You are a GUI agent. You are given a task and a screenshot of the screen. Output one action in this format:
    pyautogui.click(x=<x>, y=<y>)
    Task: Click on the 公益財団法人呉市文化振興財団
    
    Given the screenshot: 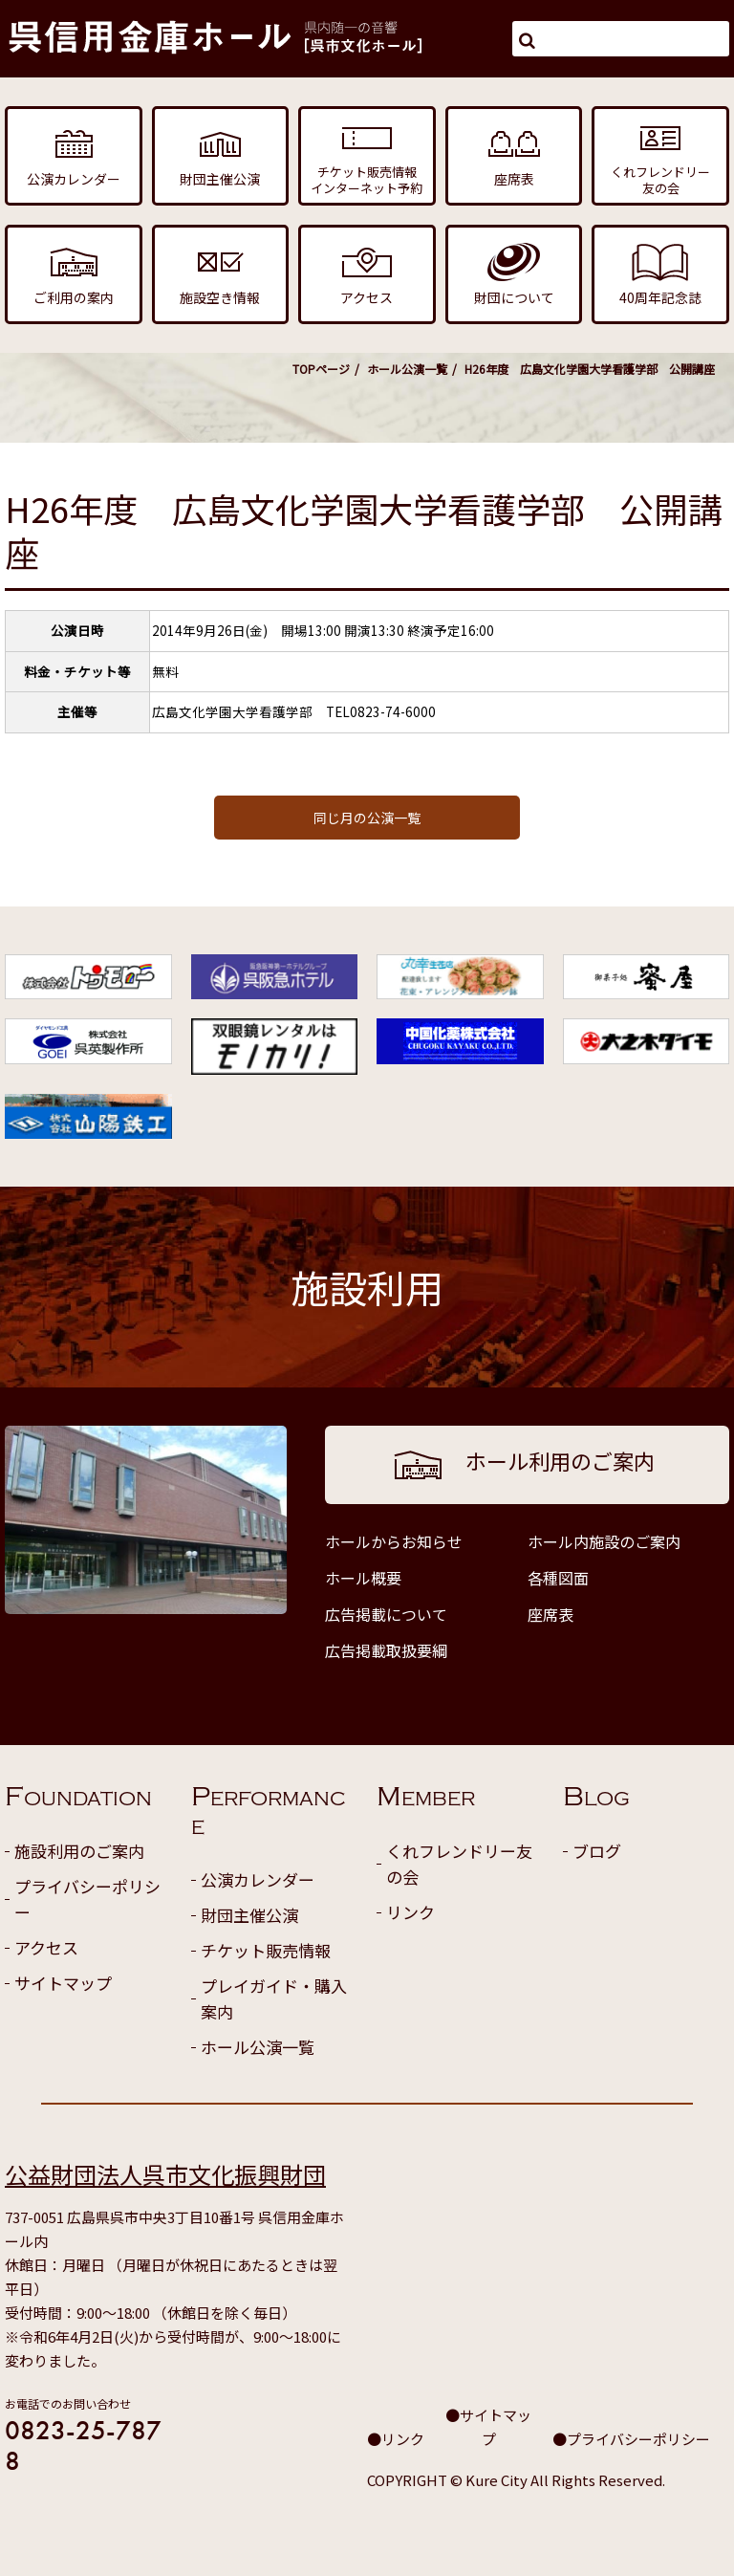 What is the action you would take?
    pyautogui.click(x=165, y=2174)
    